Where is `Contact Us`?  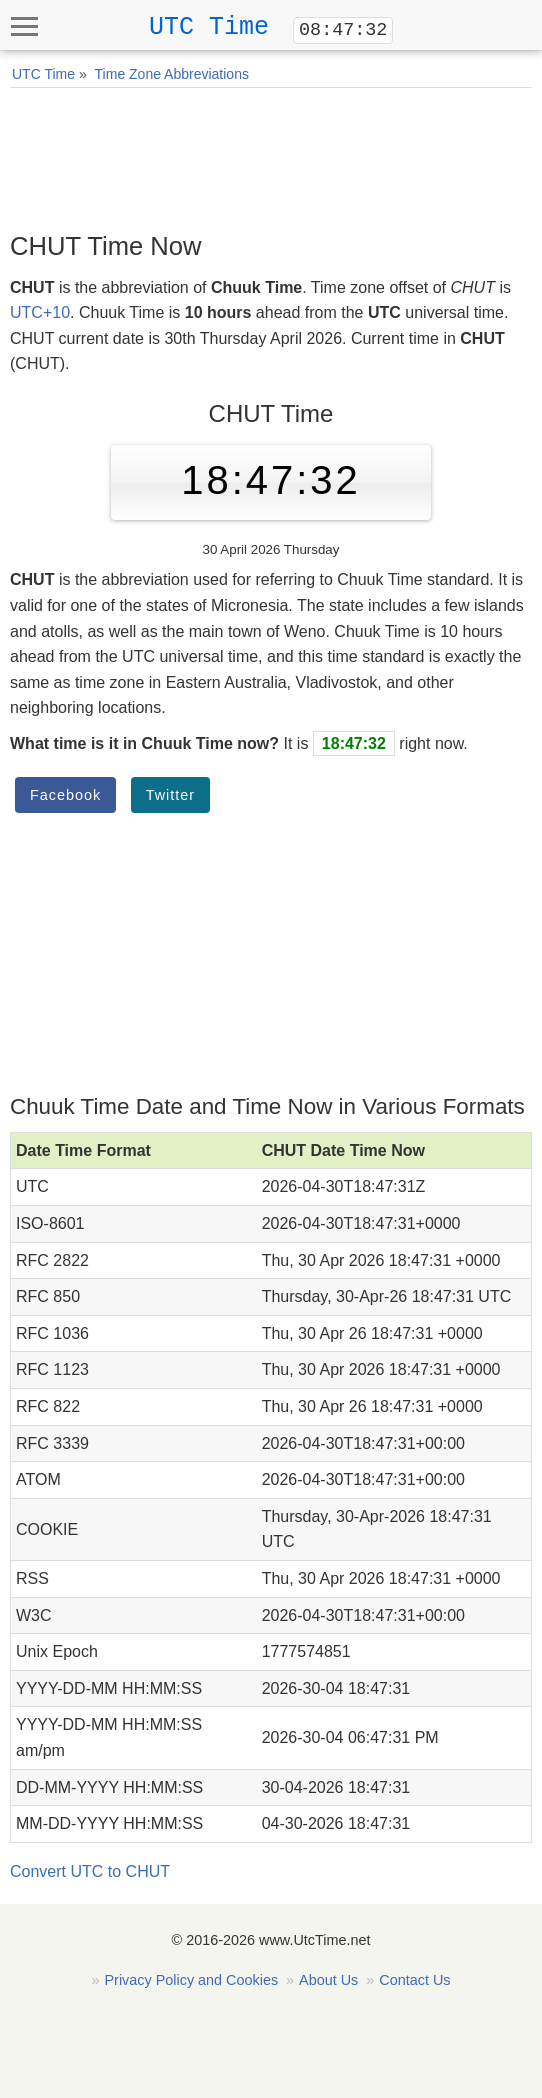 Contact Us is located at coordinates (414, 1980).